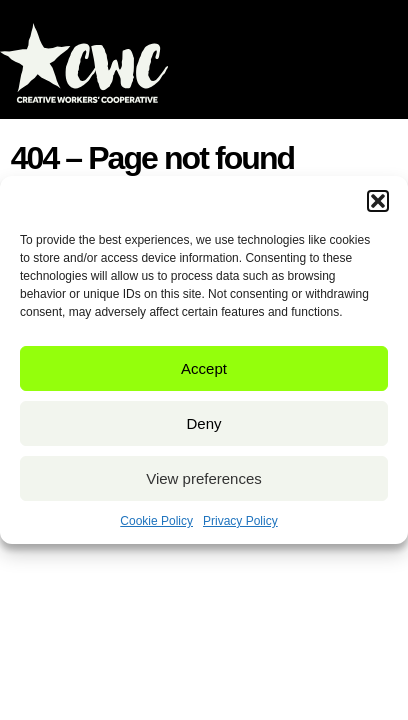 This screenshot has height=720, width=408. I want to click on Accept, so click(204, 368).